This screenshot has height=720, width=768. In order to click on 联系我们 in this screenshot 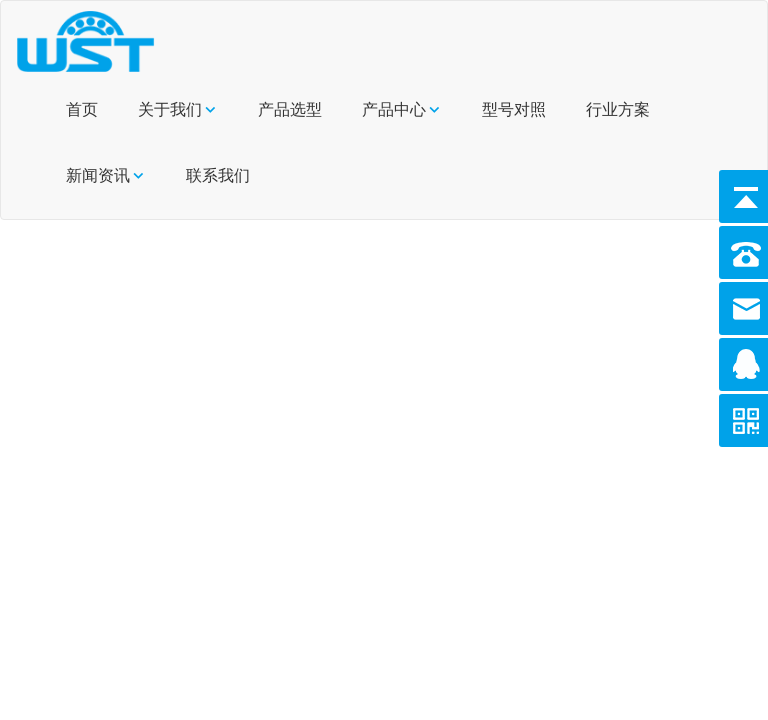, I will do `click(218, 175)`.